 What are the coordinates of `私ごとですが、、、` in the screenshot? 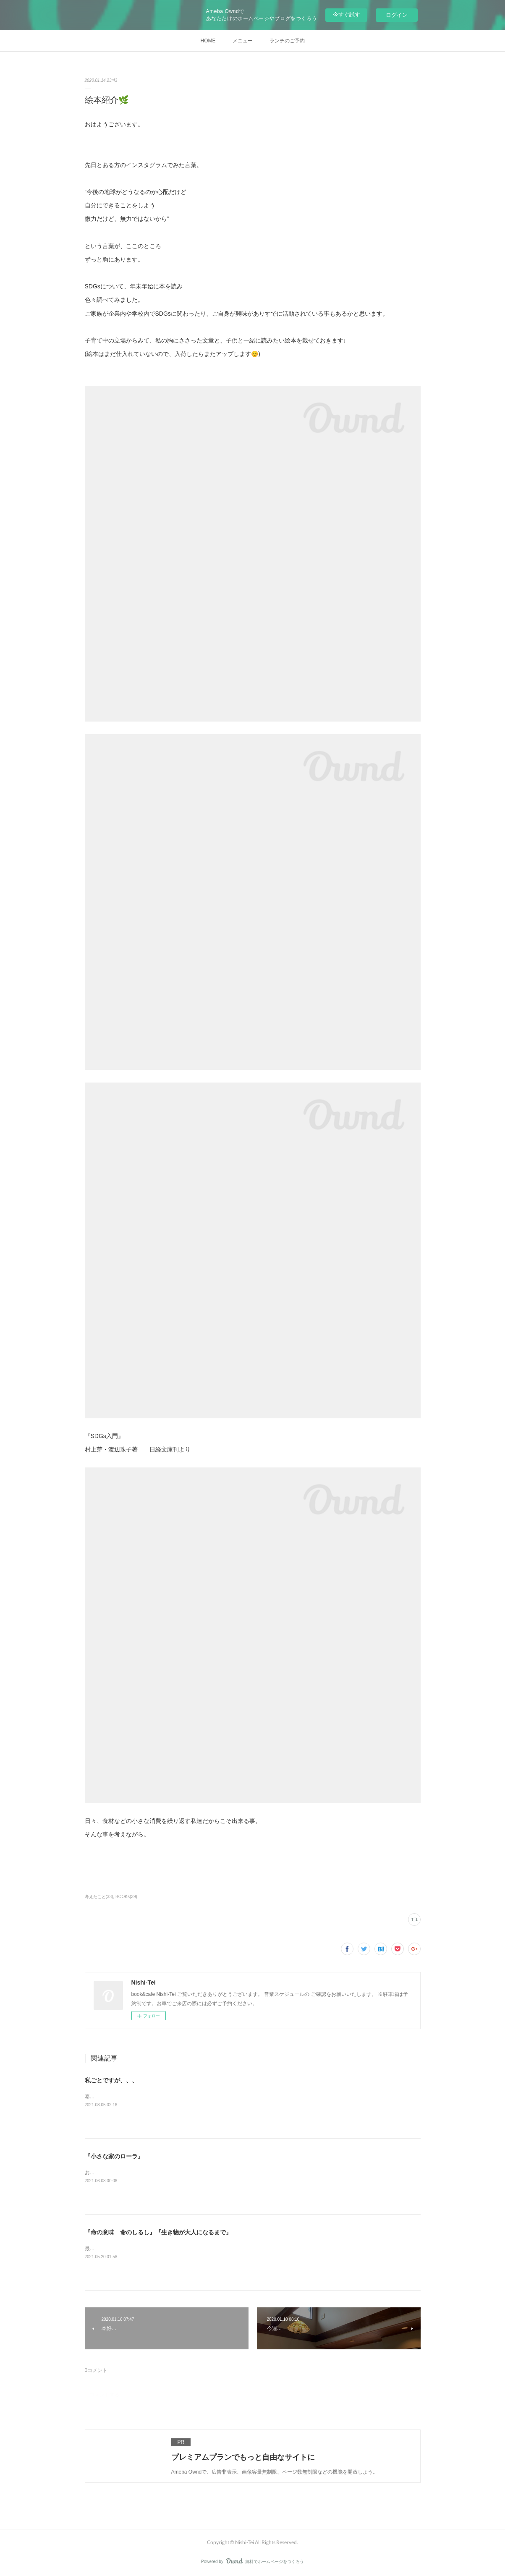 It's located at (111, 2080).